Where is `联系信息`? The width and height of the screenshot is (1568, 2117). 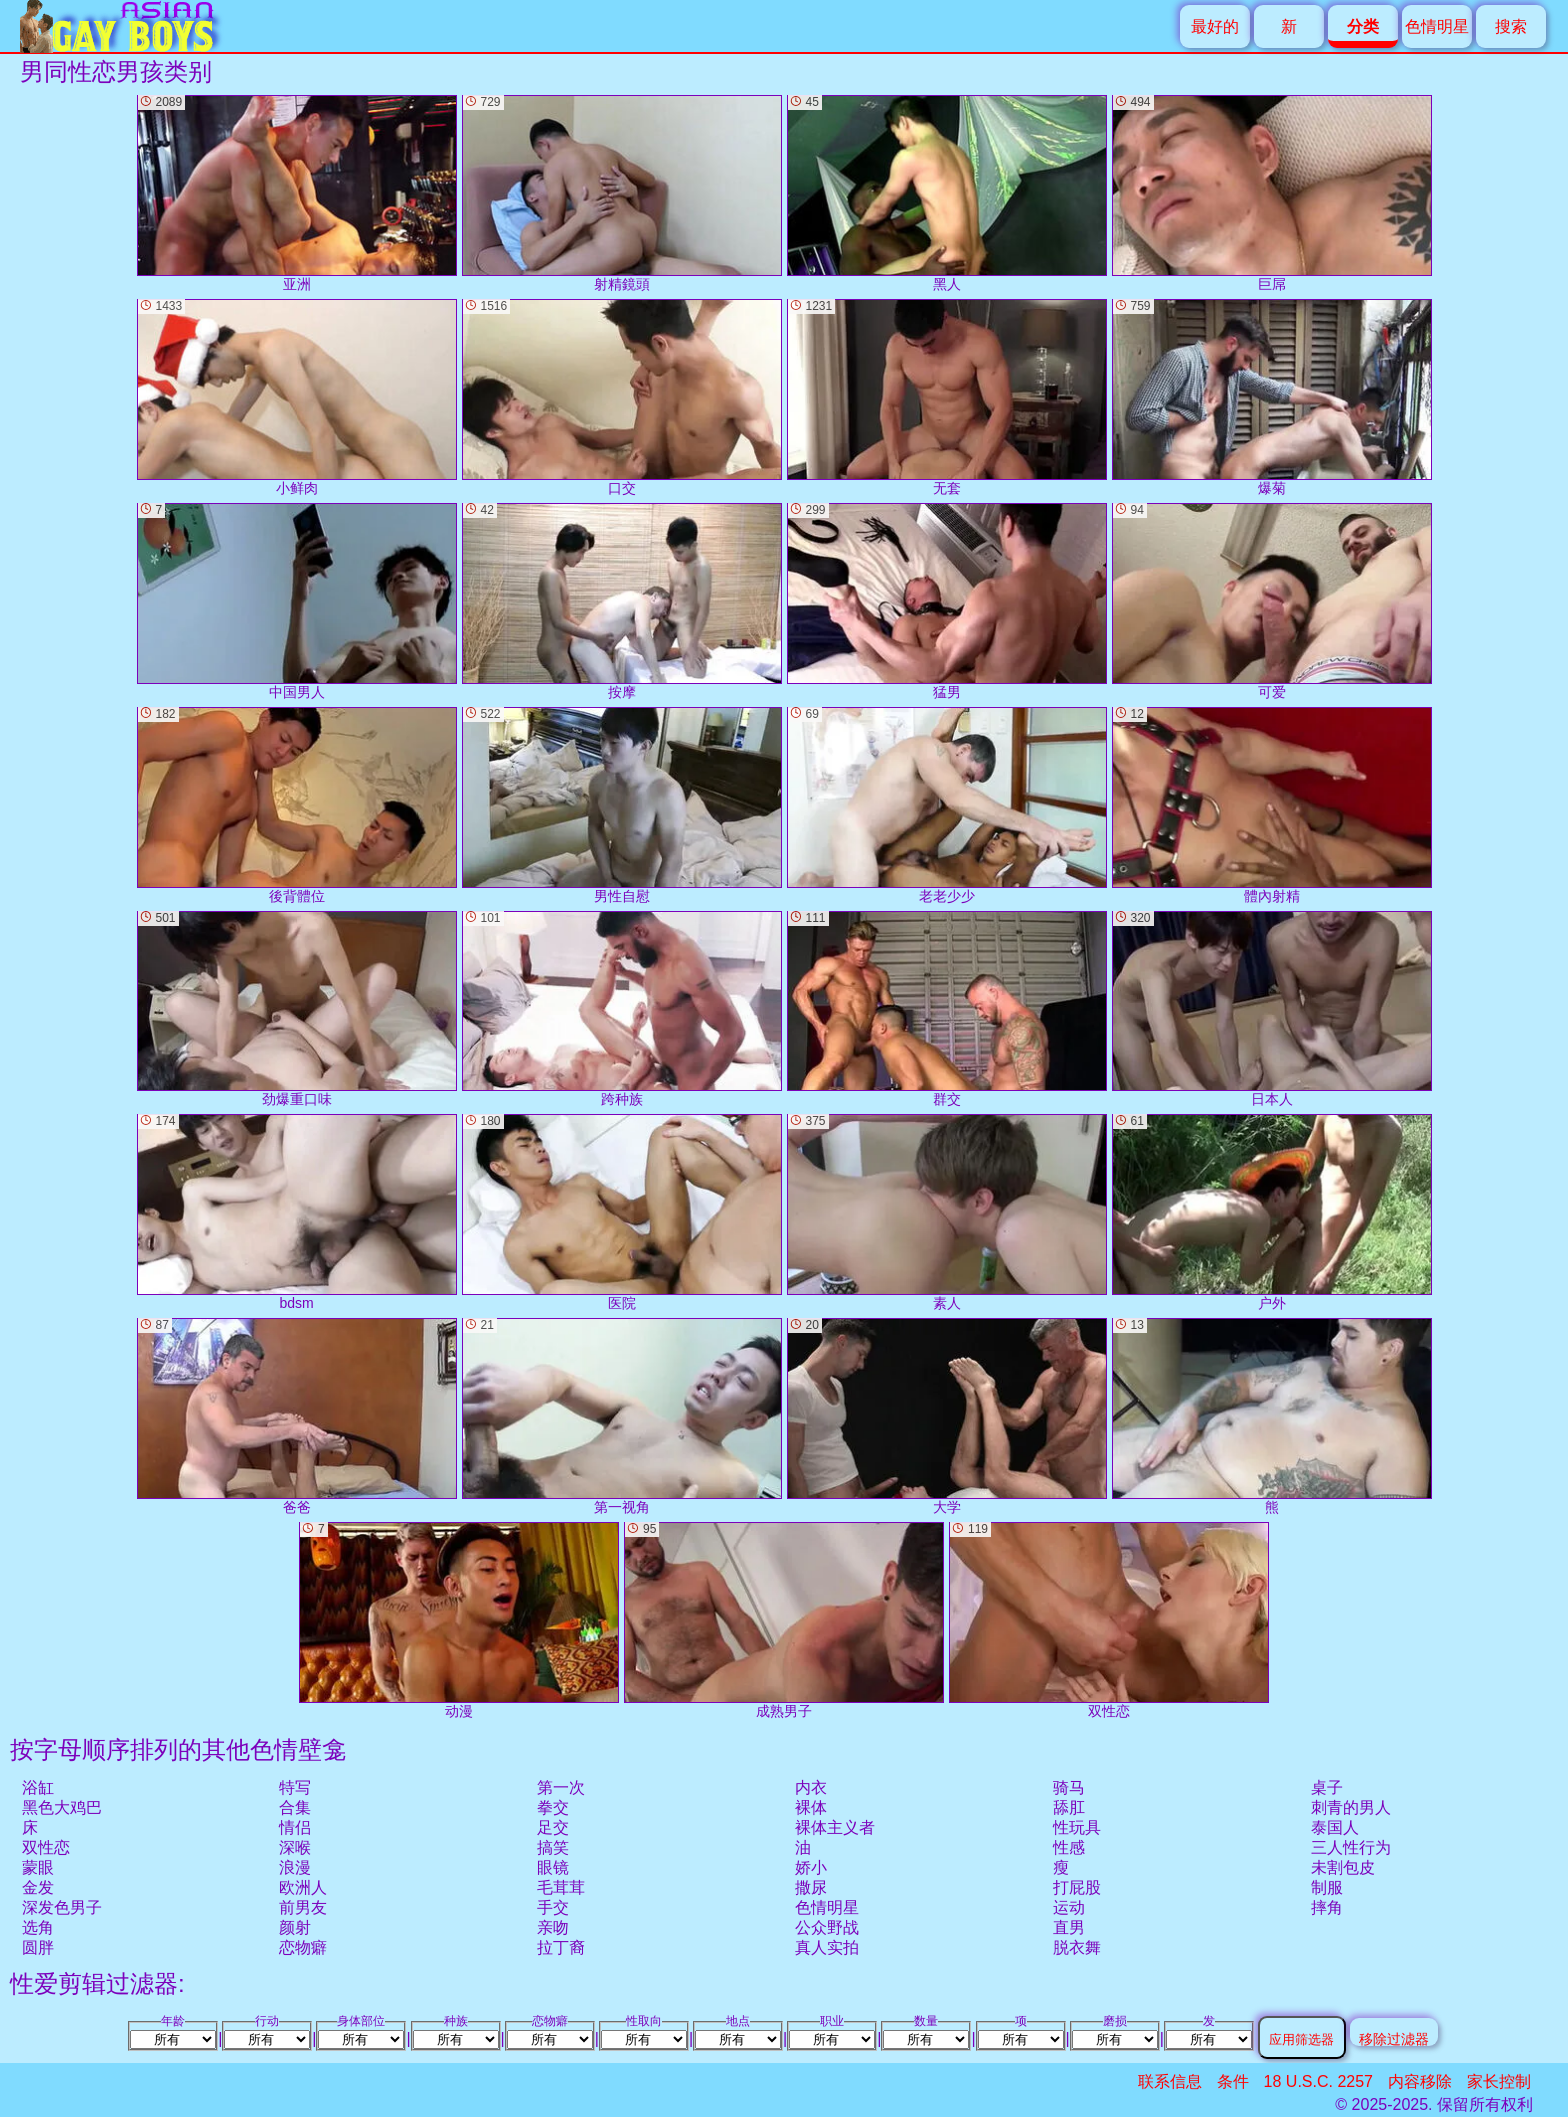 联系信息 is located at coordinates (1170, 2081).